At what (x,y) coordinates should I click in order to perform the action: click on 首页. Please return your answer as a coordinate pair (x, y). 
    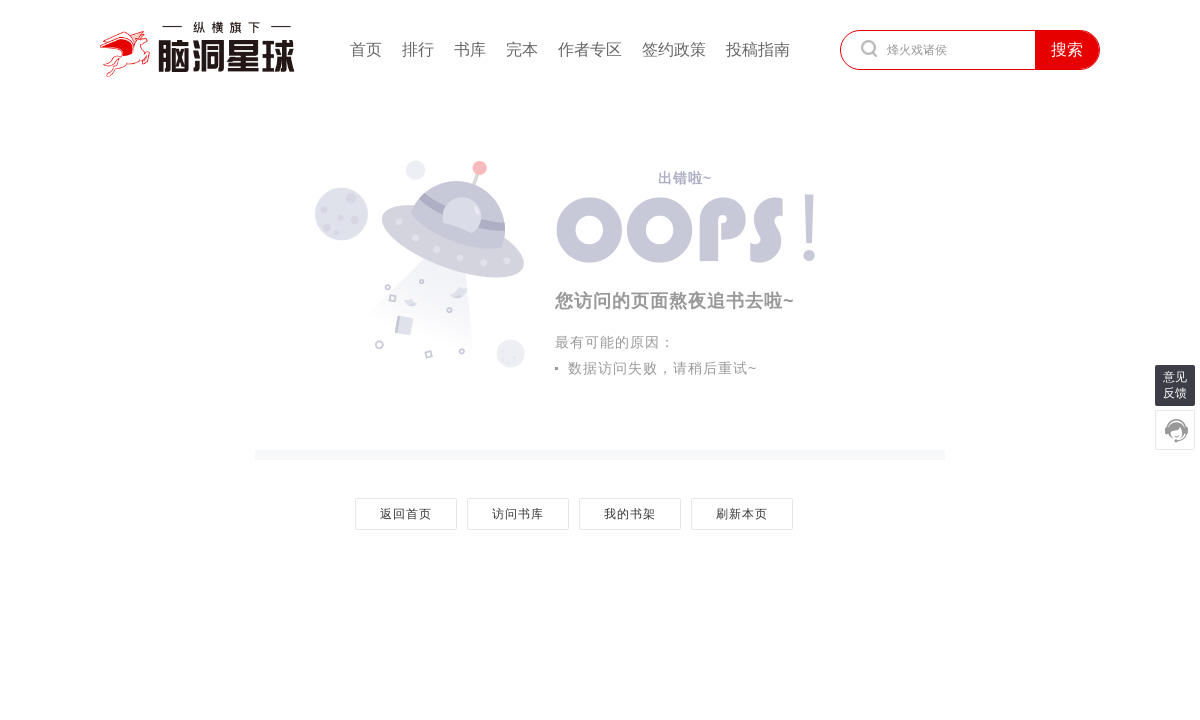
    Looking at the image, I should click on (366, 49).